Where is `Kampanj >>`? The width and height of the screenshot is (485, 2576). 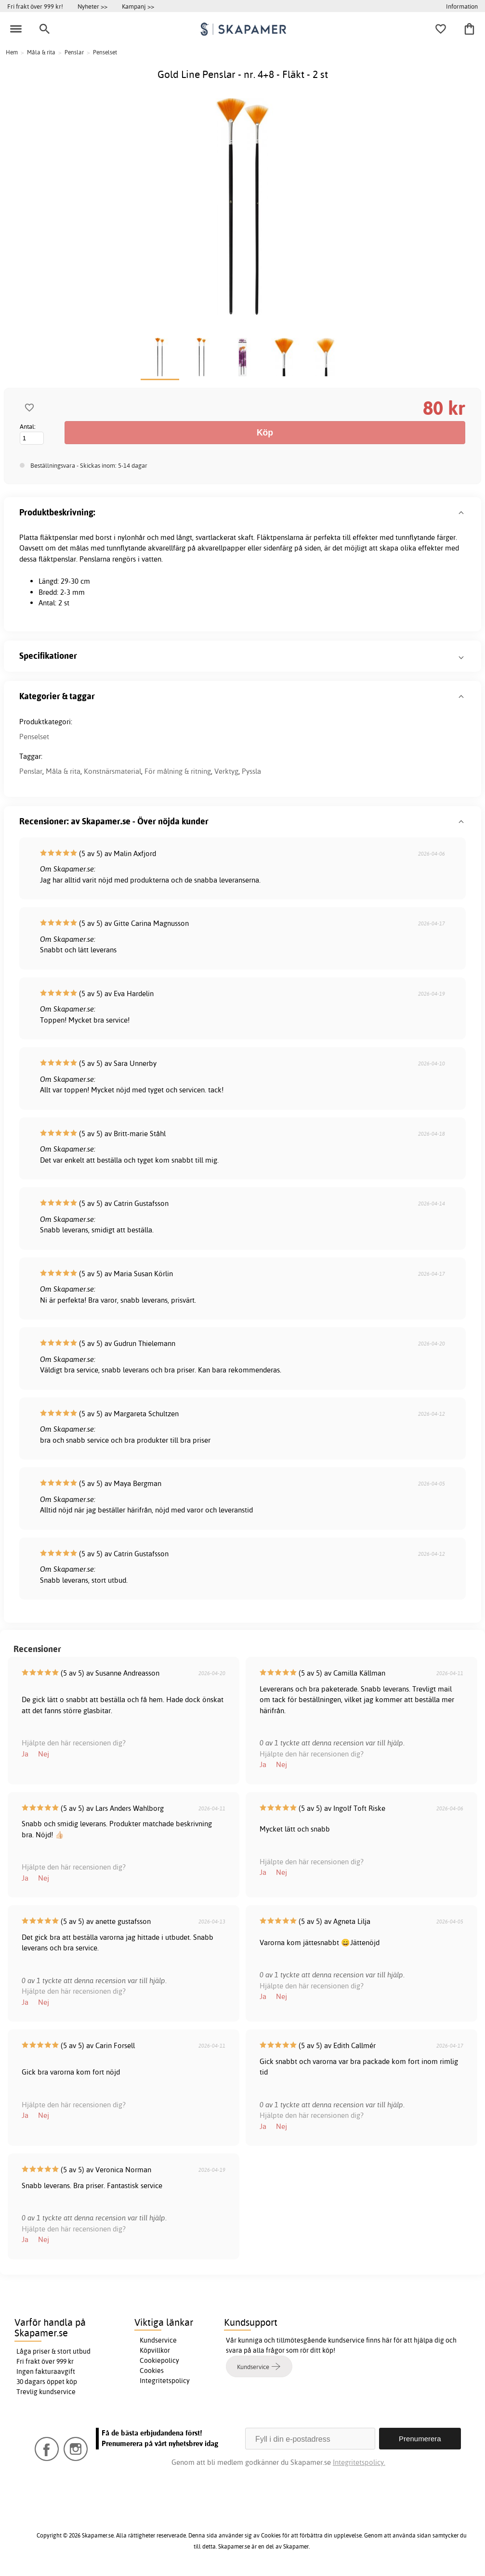
Kampanj >> is located at coordinates (138, 6).